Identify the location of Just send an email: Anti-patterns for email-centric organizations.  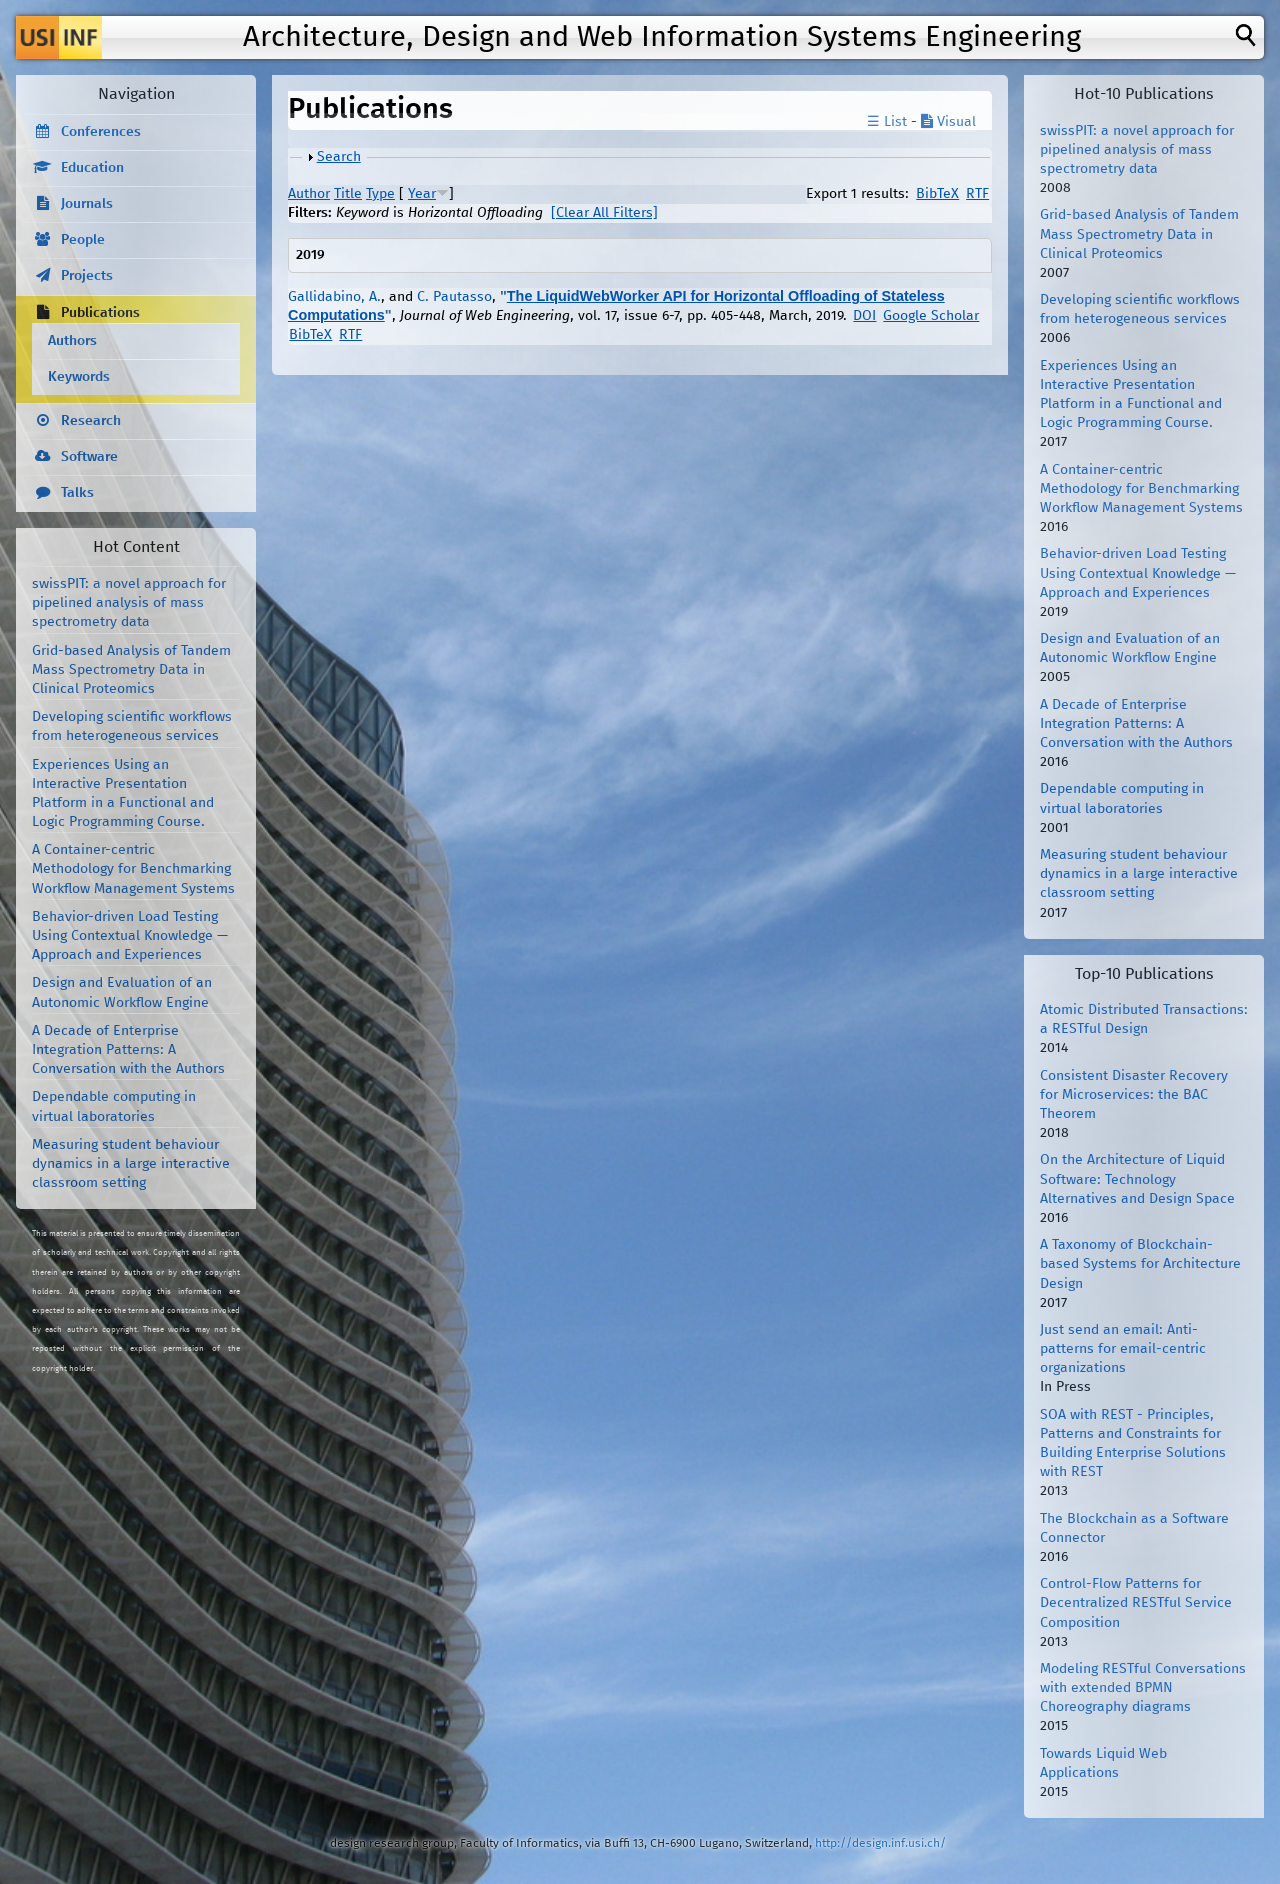
(1123, 1349).